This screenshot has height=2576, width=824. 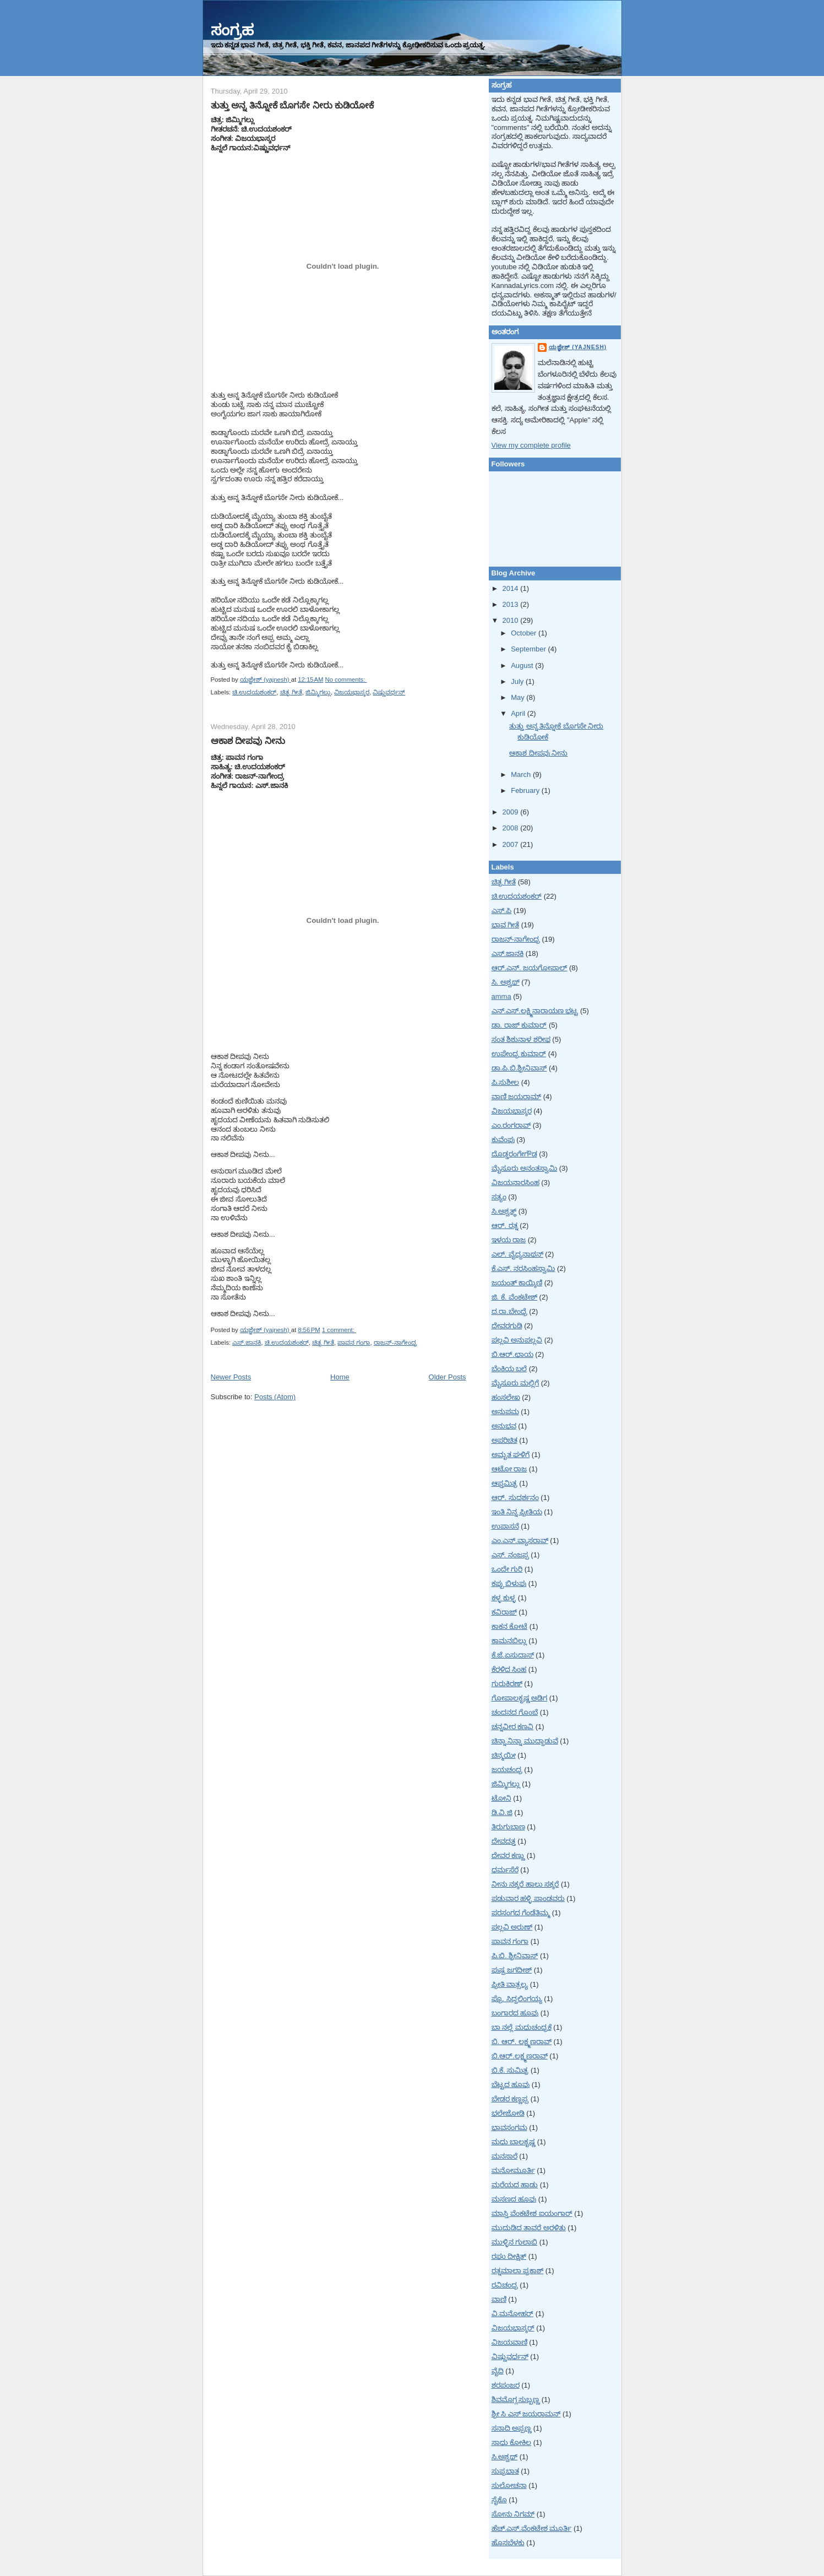 I want to click on ಆರ್. ಸುದರ್ಶನಂ, so click(x=515, y=1497).